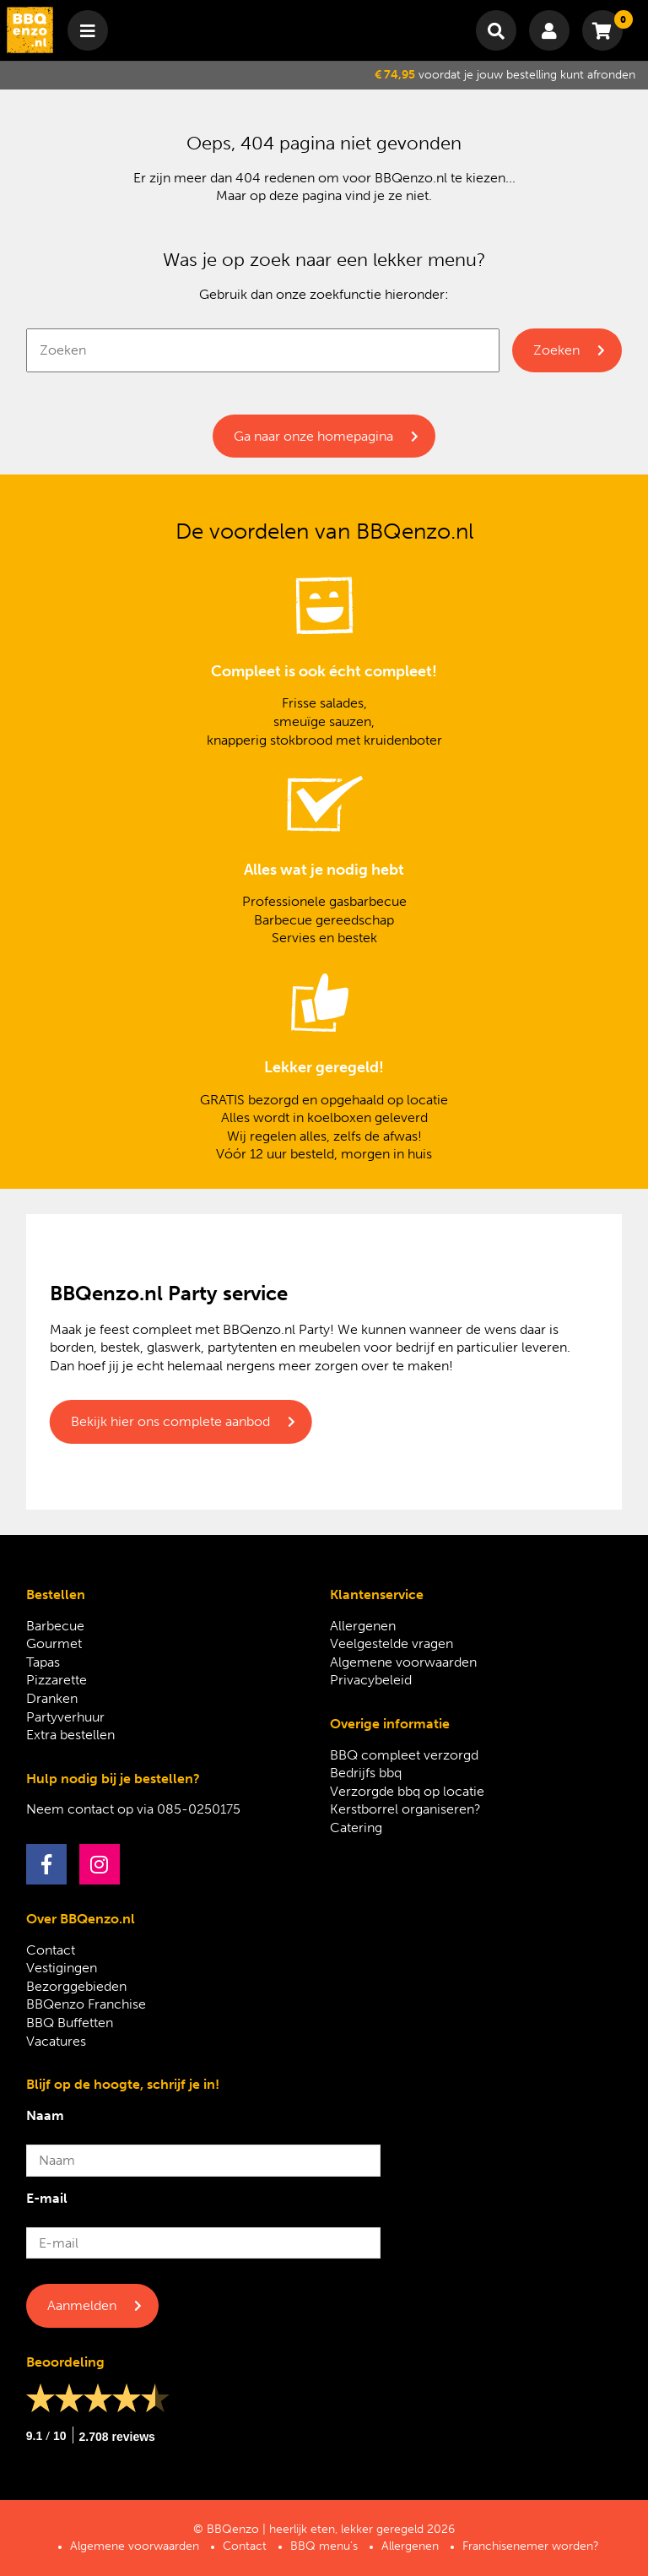  I want to click on Pizzarette, so click(56, 1680).